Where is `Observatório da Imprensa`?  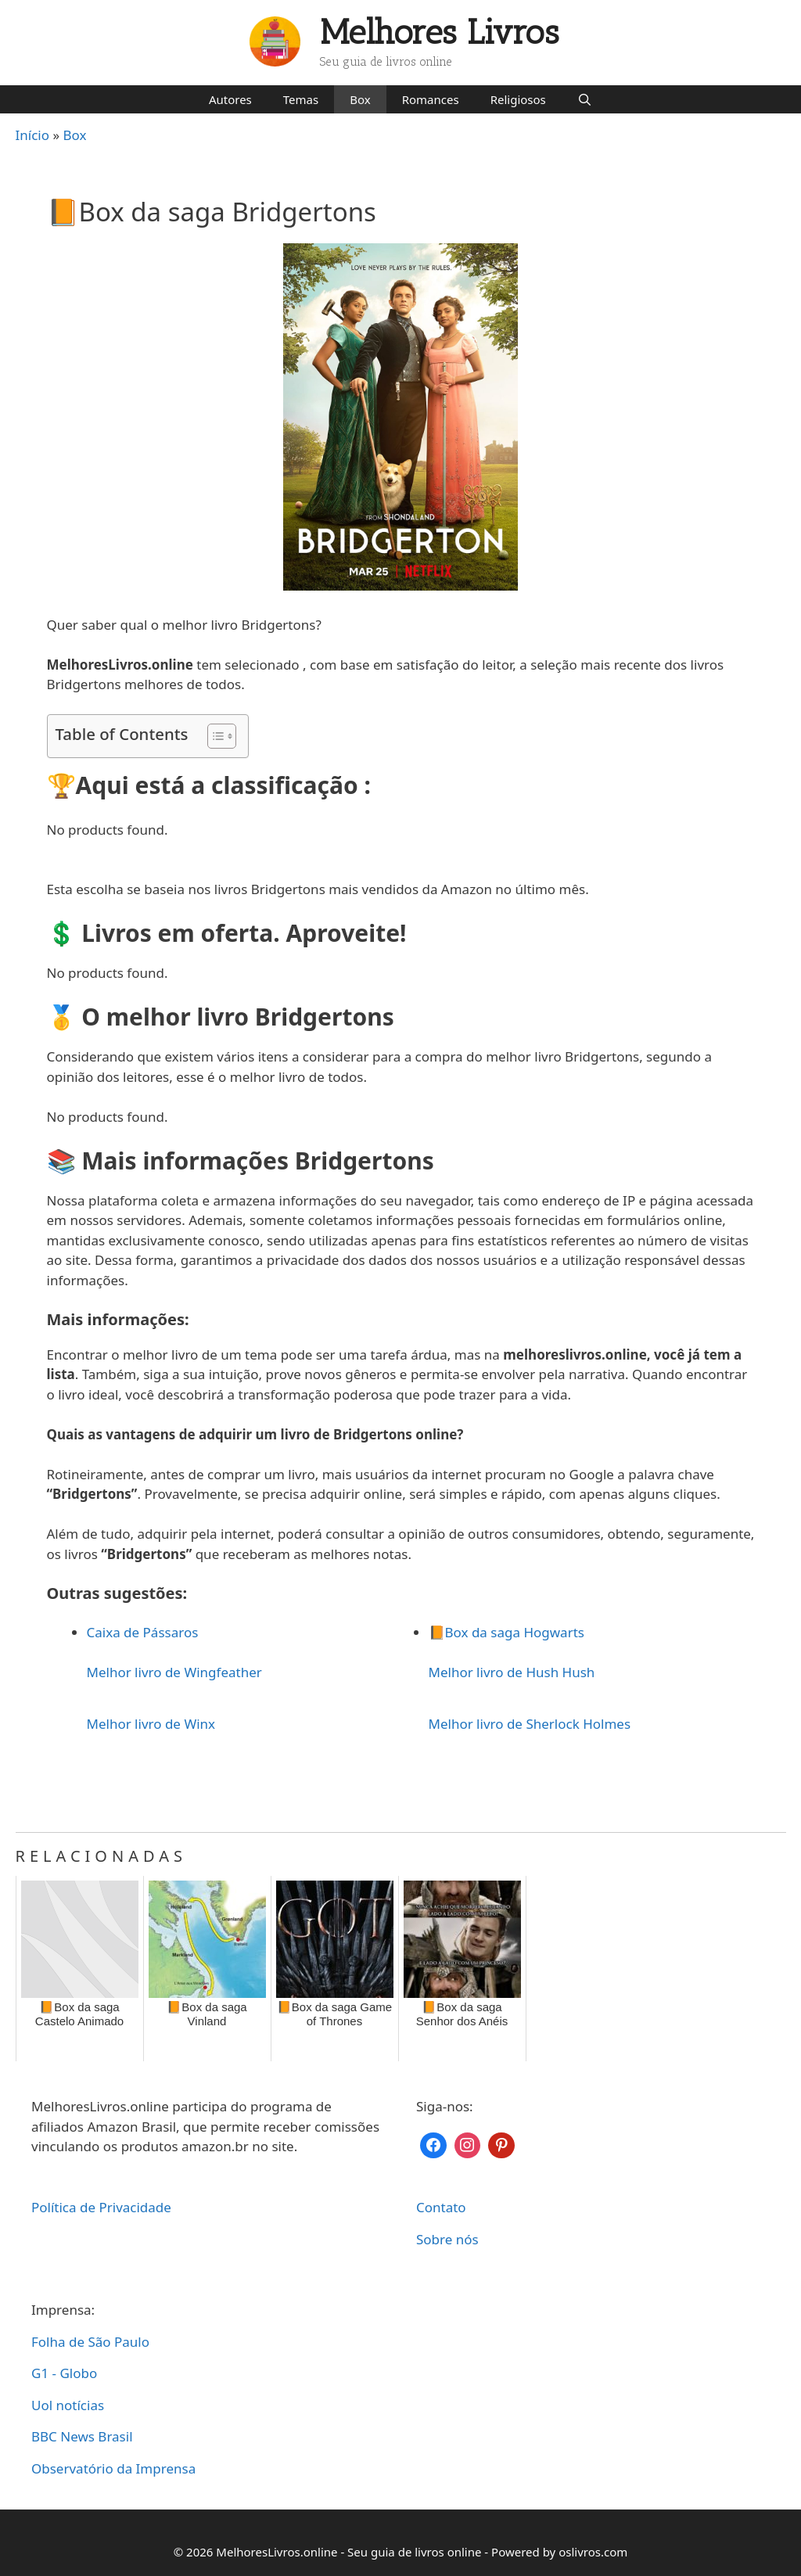
Observatório da Imprensa is located at coordinates (113, 2468).